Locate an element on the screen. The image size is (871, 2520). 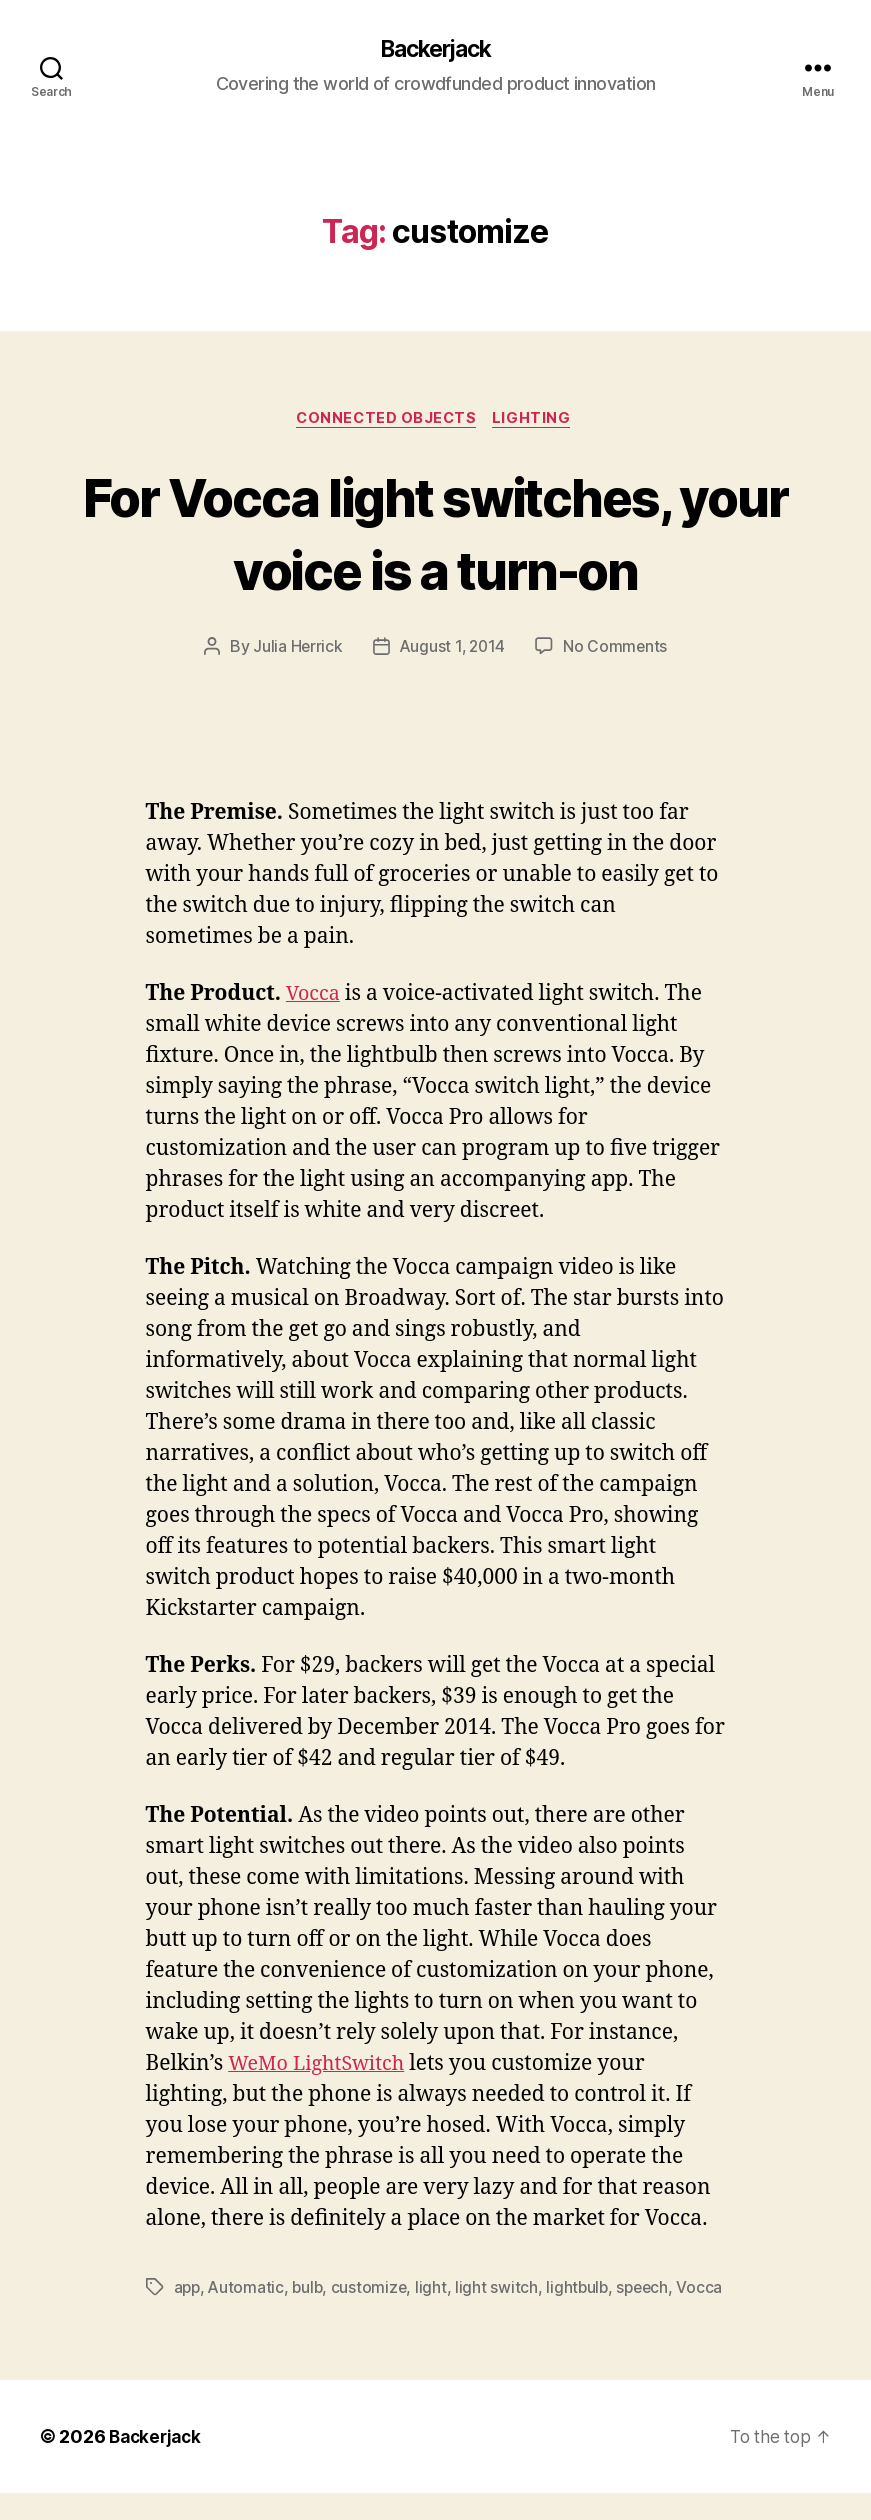
Julia Herrick is located at coordinates (295, 650).